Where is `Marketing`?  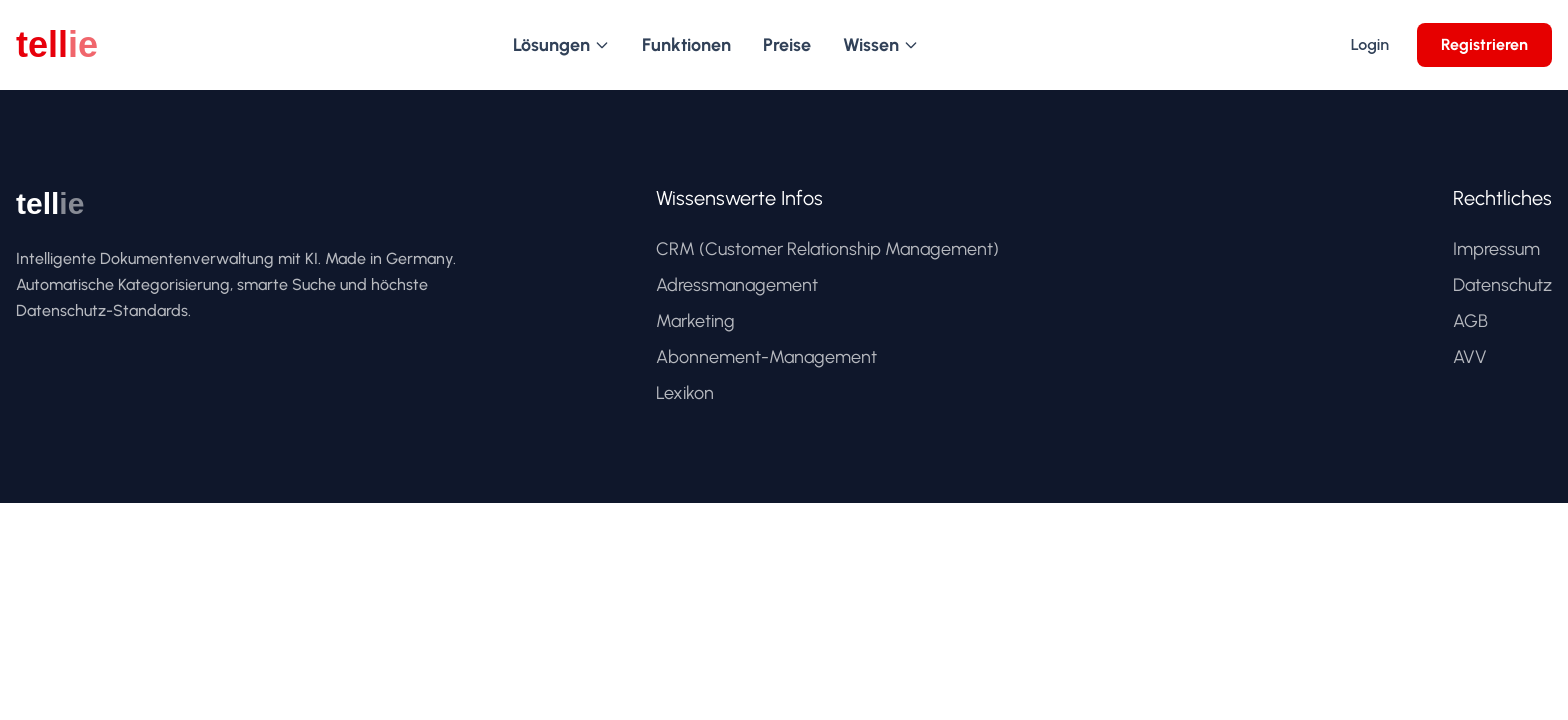 Marketing is located at coordinates (695, 321).